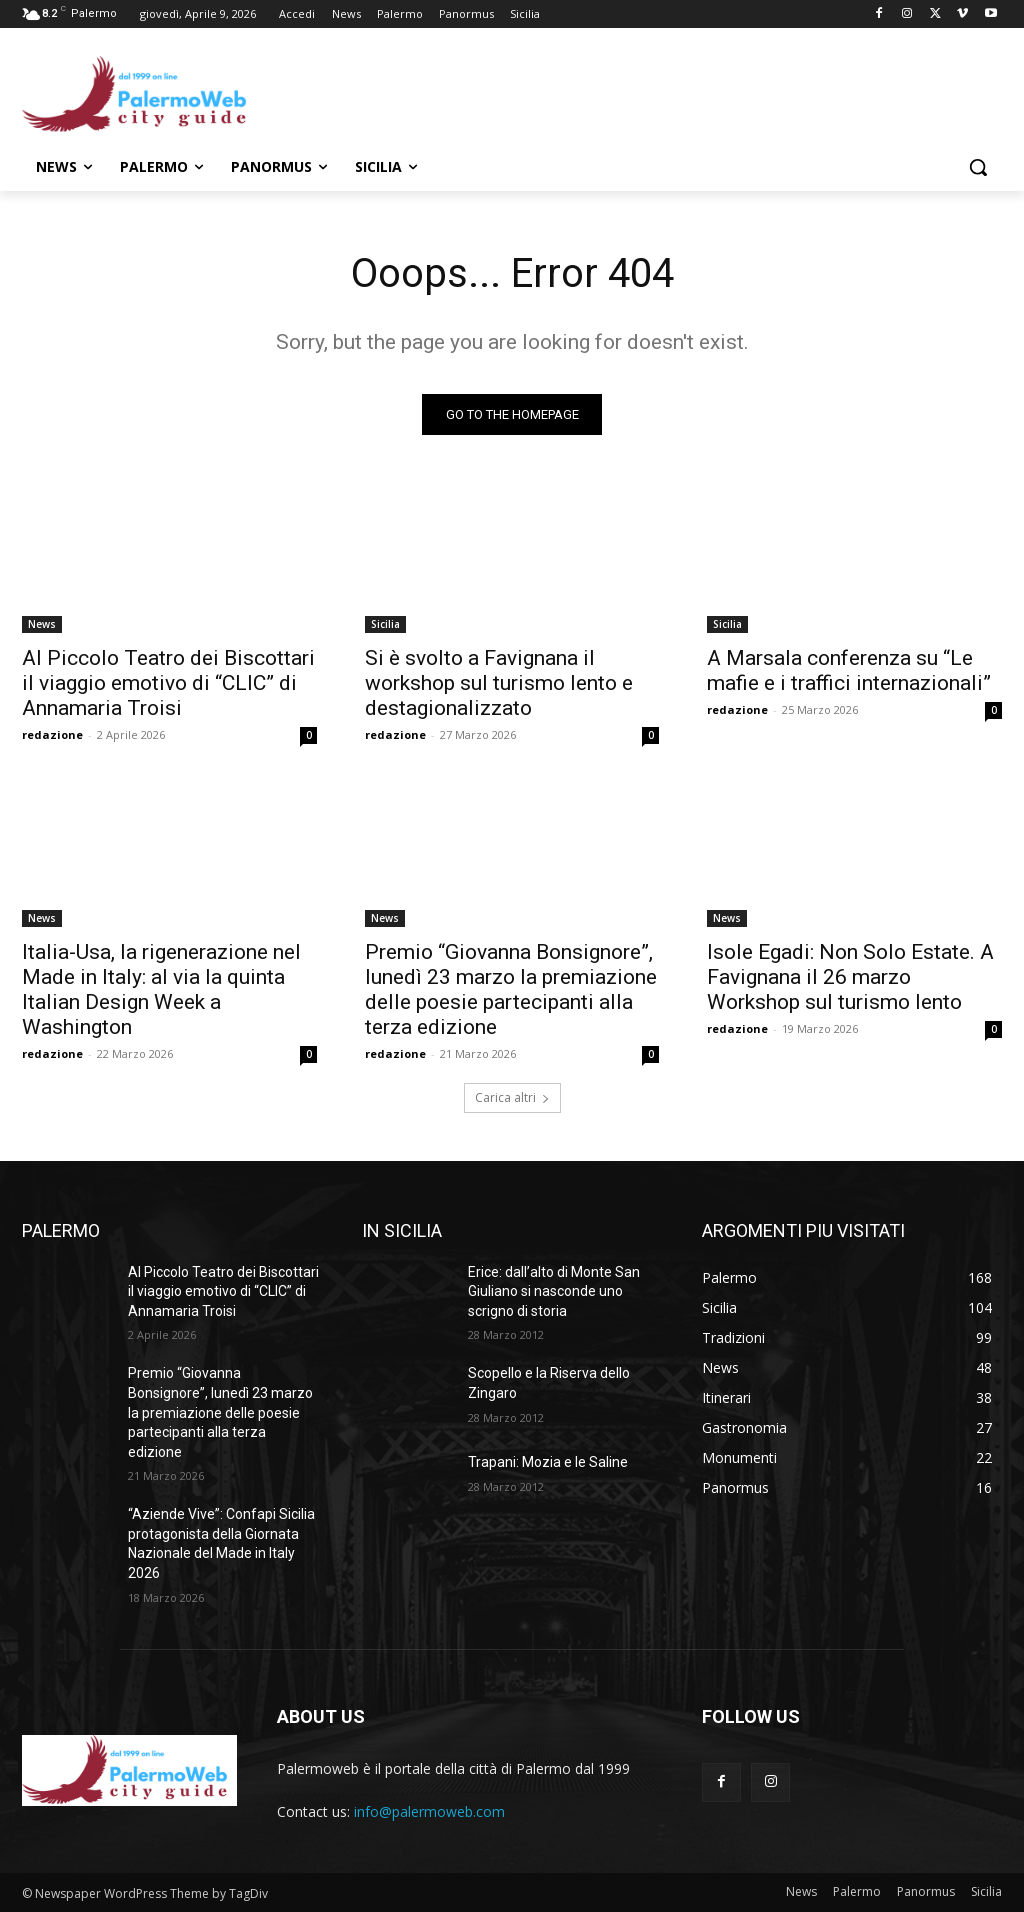  What do you see at coordinates (554, 1291) in the screenshot?
I see `Erice: dall’alto di Monte San Giuliano si nasconde uno scrigno di storia` at bounding box center [554, 1291].